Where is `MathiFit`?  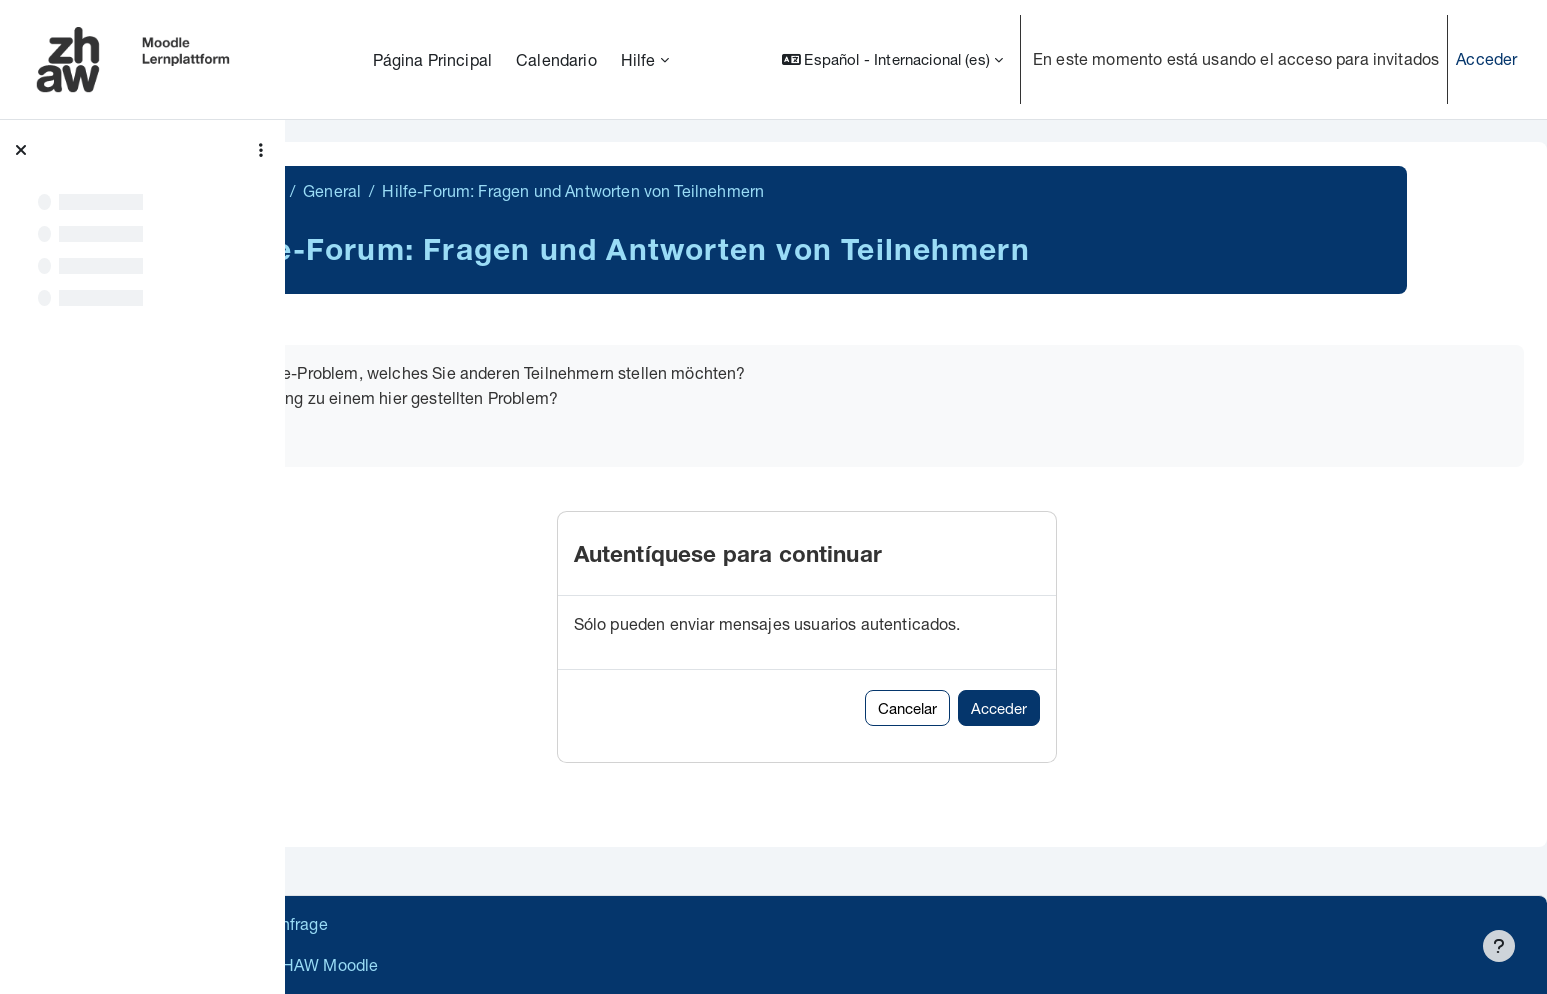
MathiFit is located at coordinates (369, 190).